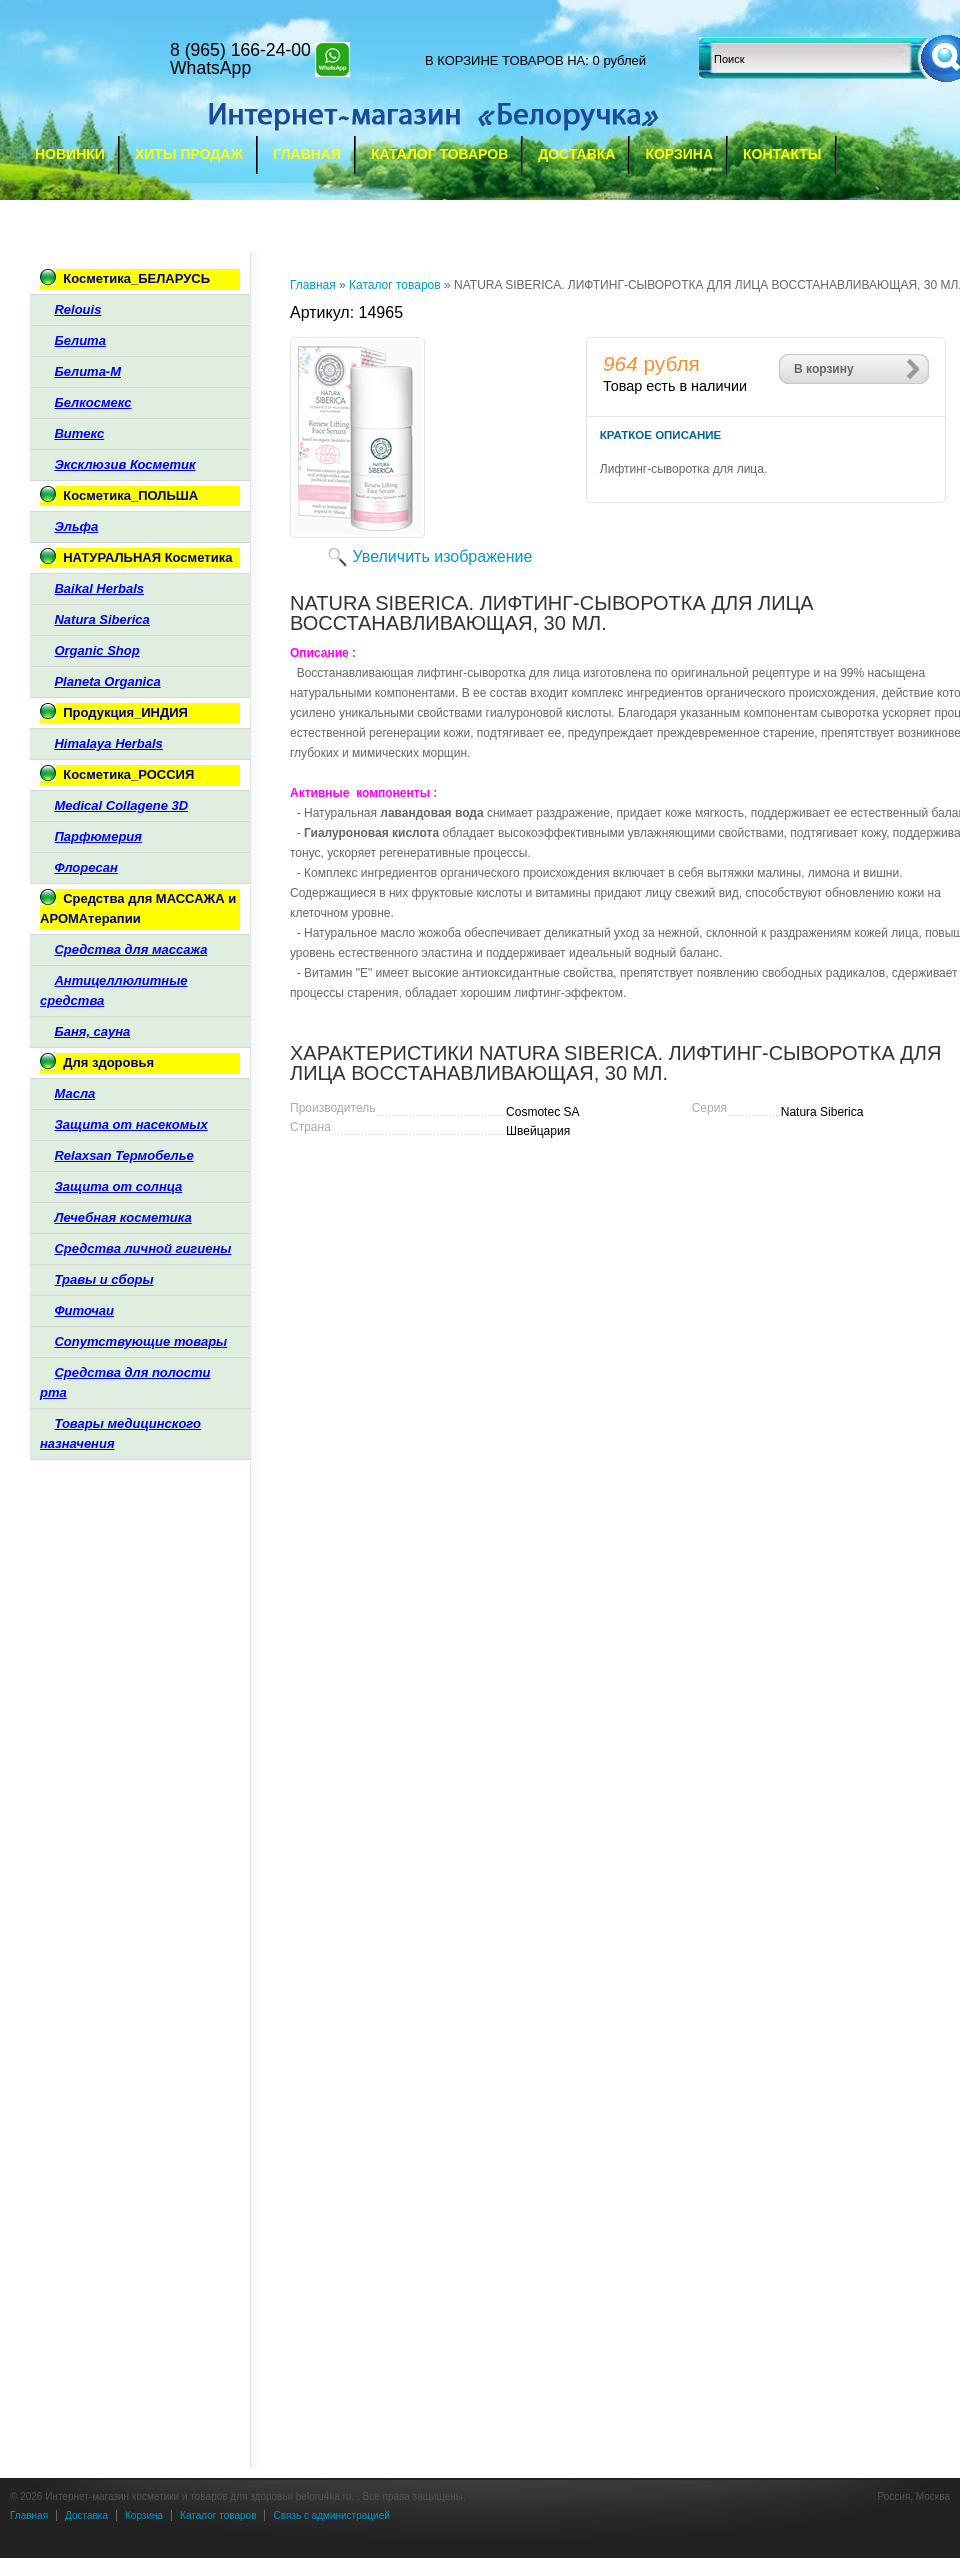 This screenshot has width=960, height=2558. Describe the element at coordinates (679, 154) in the screenshot. I see `Корзина` at that location.